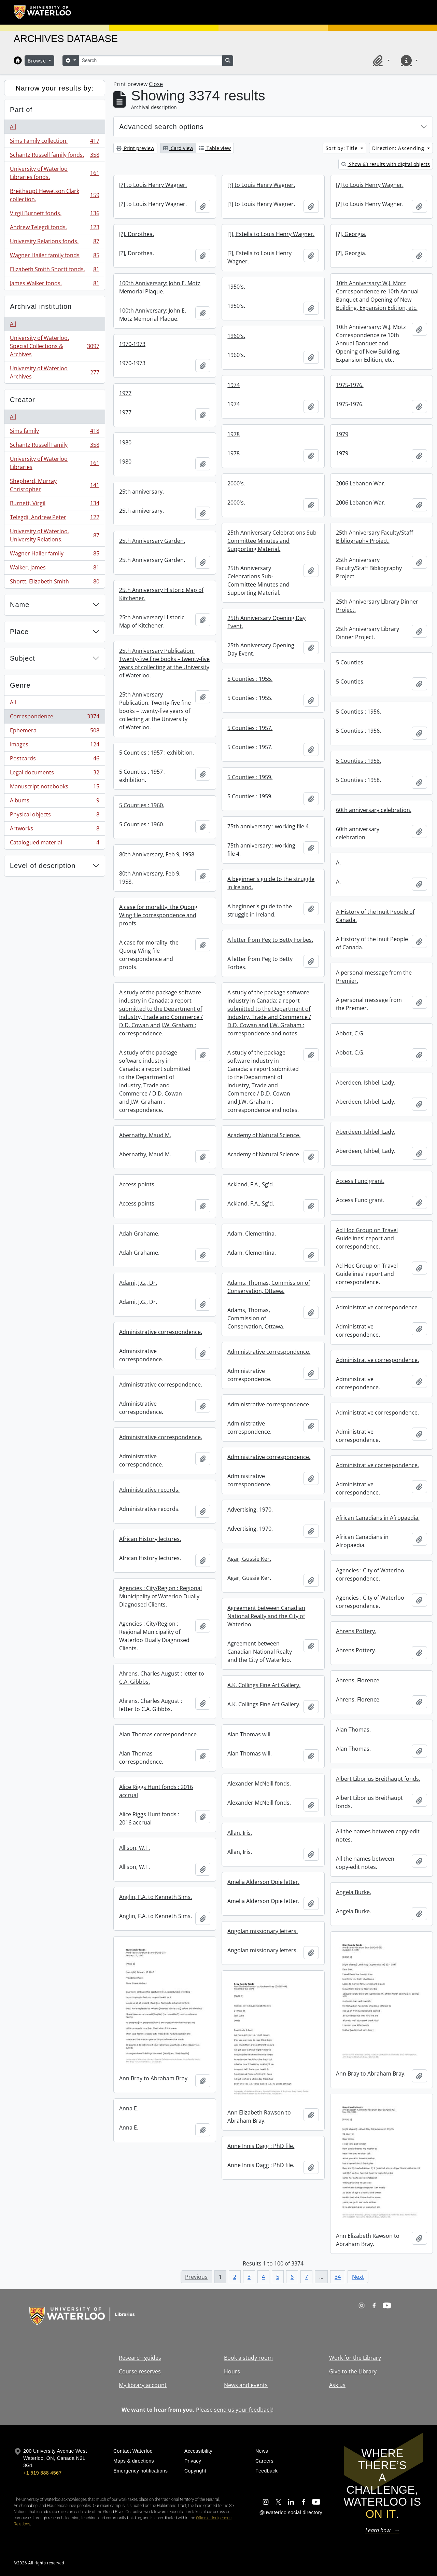 This screenshot has height=2576, width=437. Describe the element at coordinates (266, 622) in the screenshot. I see `25th Anniversary Opening Day Event.` at that location.